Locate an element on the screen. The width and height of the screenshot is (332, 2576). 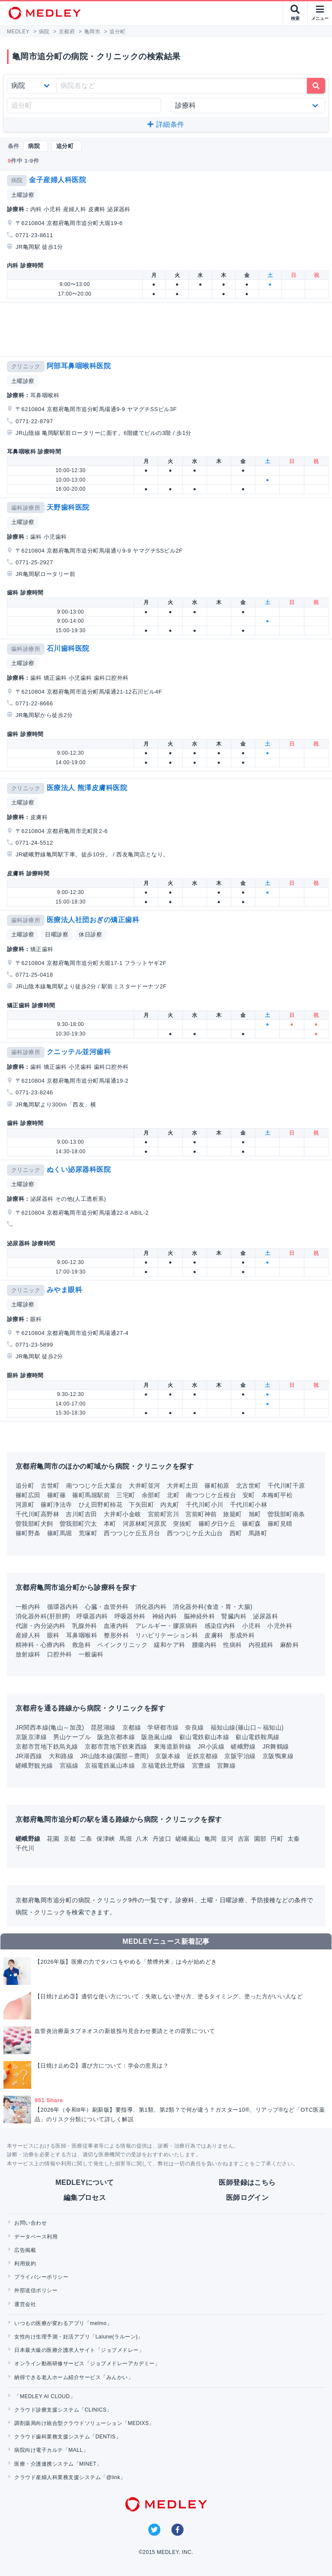
吉富 is located at coordinates (245, 1838).